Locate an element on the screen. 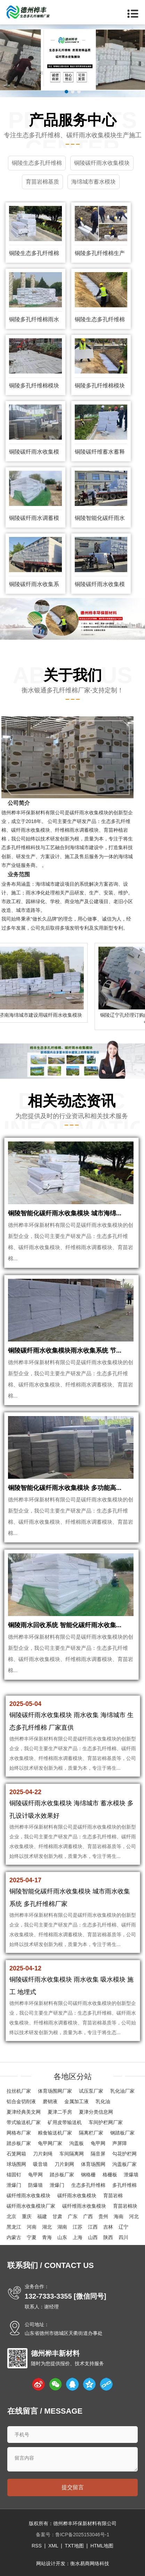  车间隔离网 is located at coordinates (71, 2153).